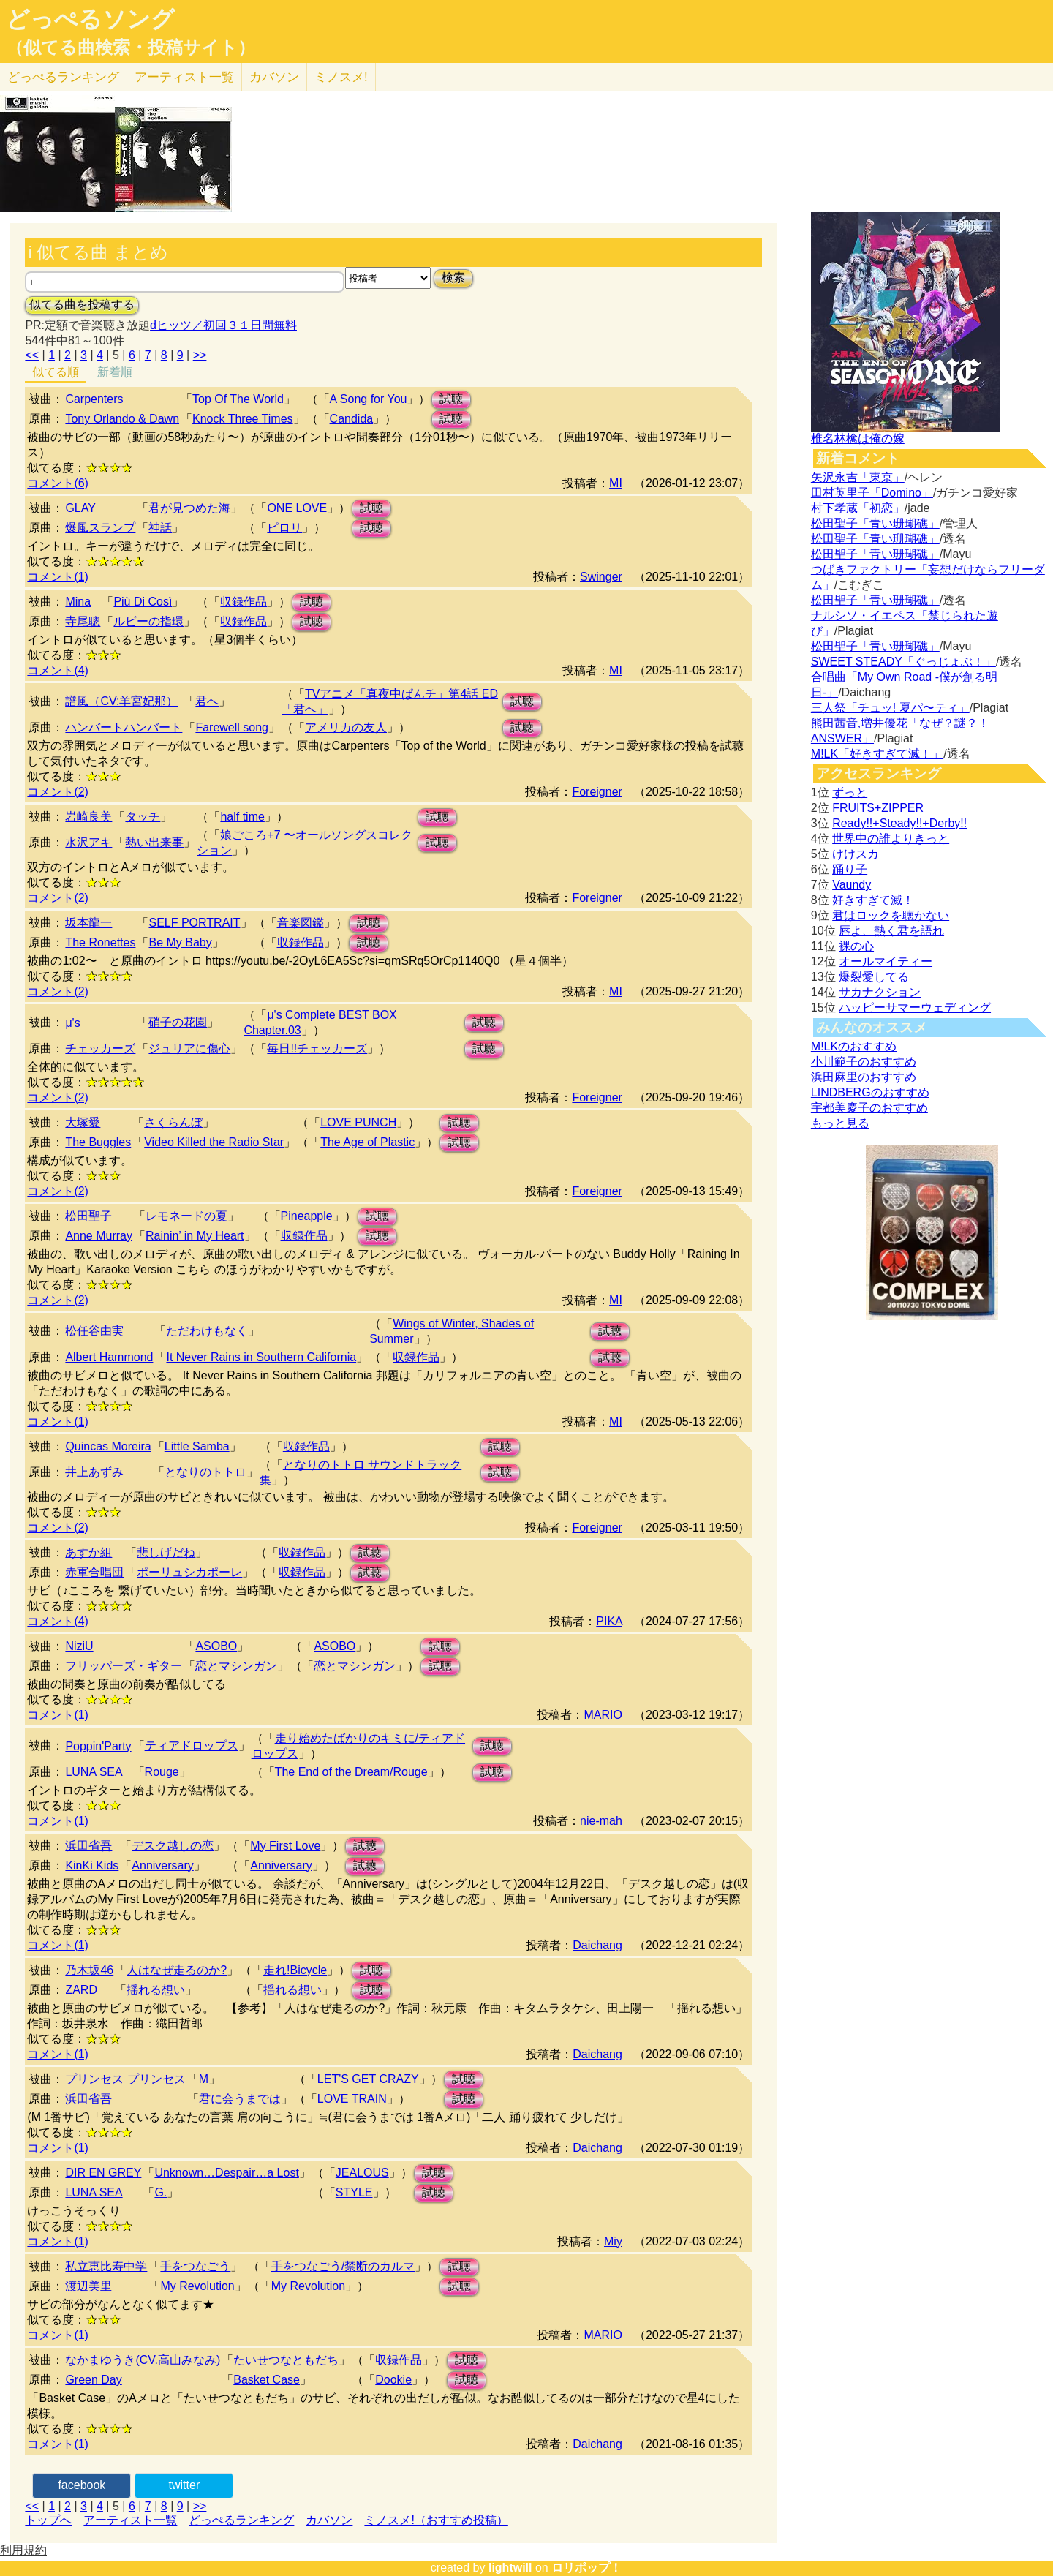 Image resolution: width=1053 pixels, height=2576 pixels. What do you see at coordinates (223, 325) in the screenshot?
I see `dヒッツ／初回３１日間無料` at bounding box center [223, 325].